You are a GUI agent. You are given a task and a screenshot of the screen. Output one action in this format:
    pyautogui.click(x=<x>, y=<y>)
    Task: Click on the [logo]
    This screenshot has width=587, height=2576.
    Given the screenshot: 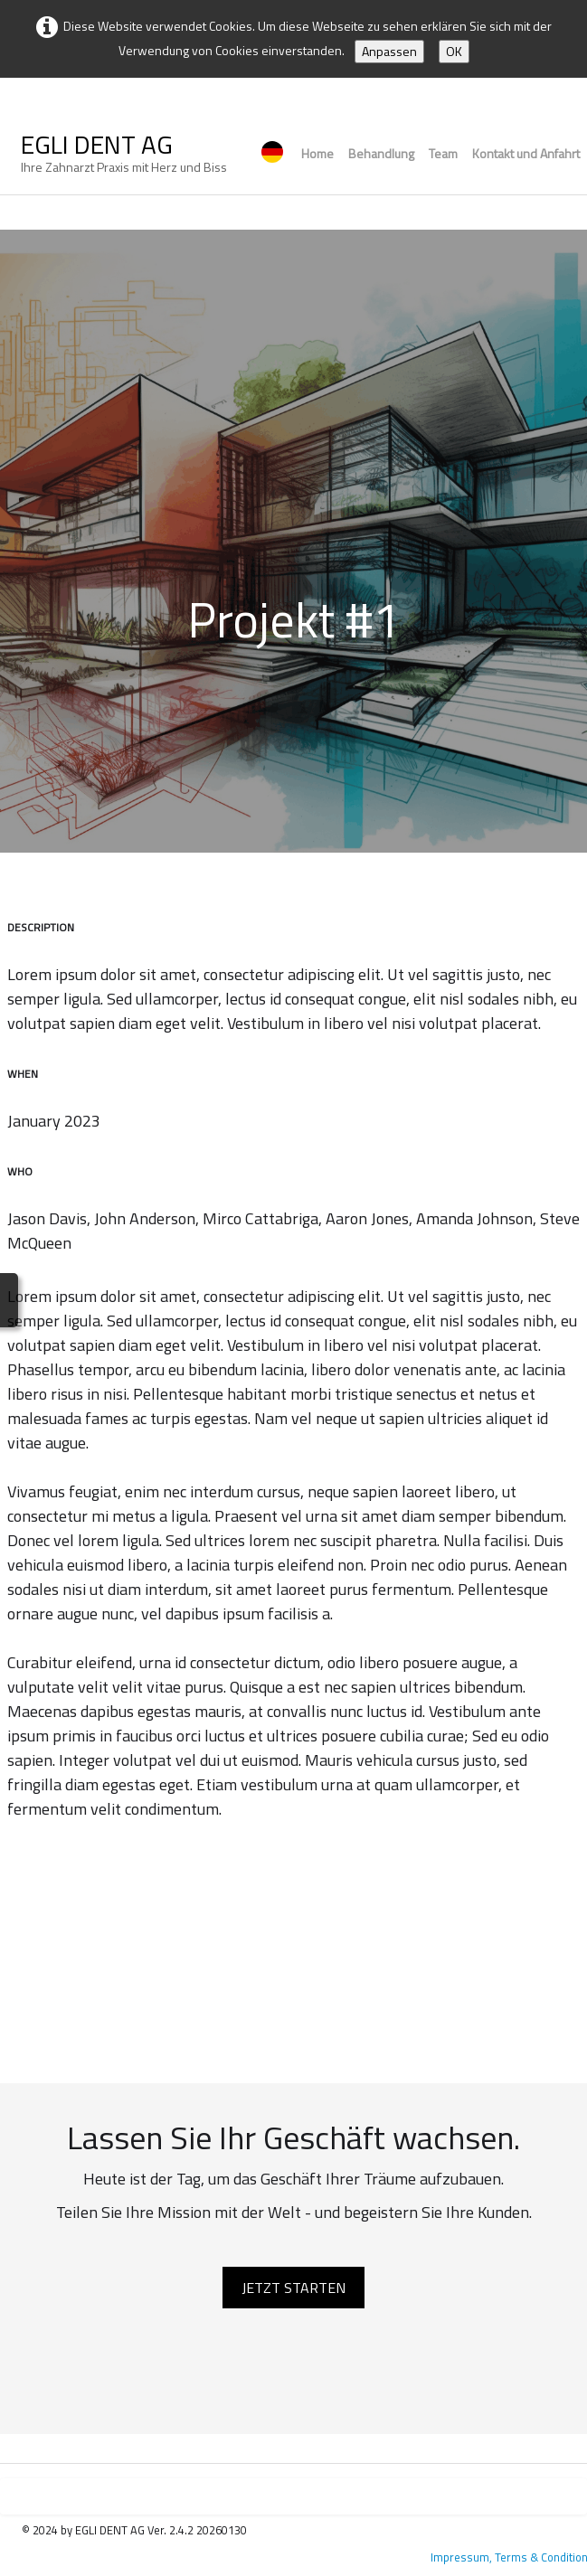 What is the action you would take?
    pyautogui.click(x=124, y=156)
    